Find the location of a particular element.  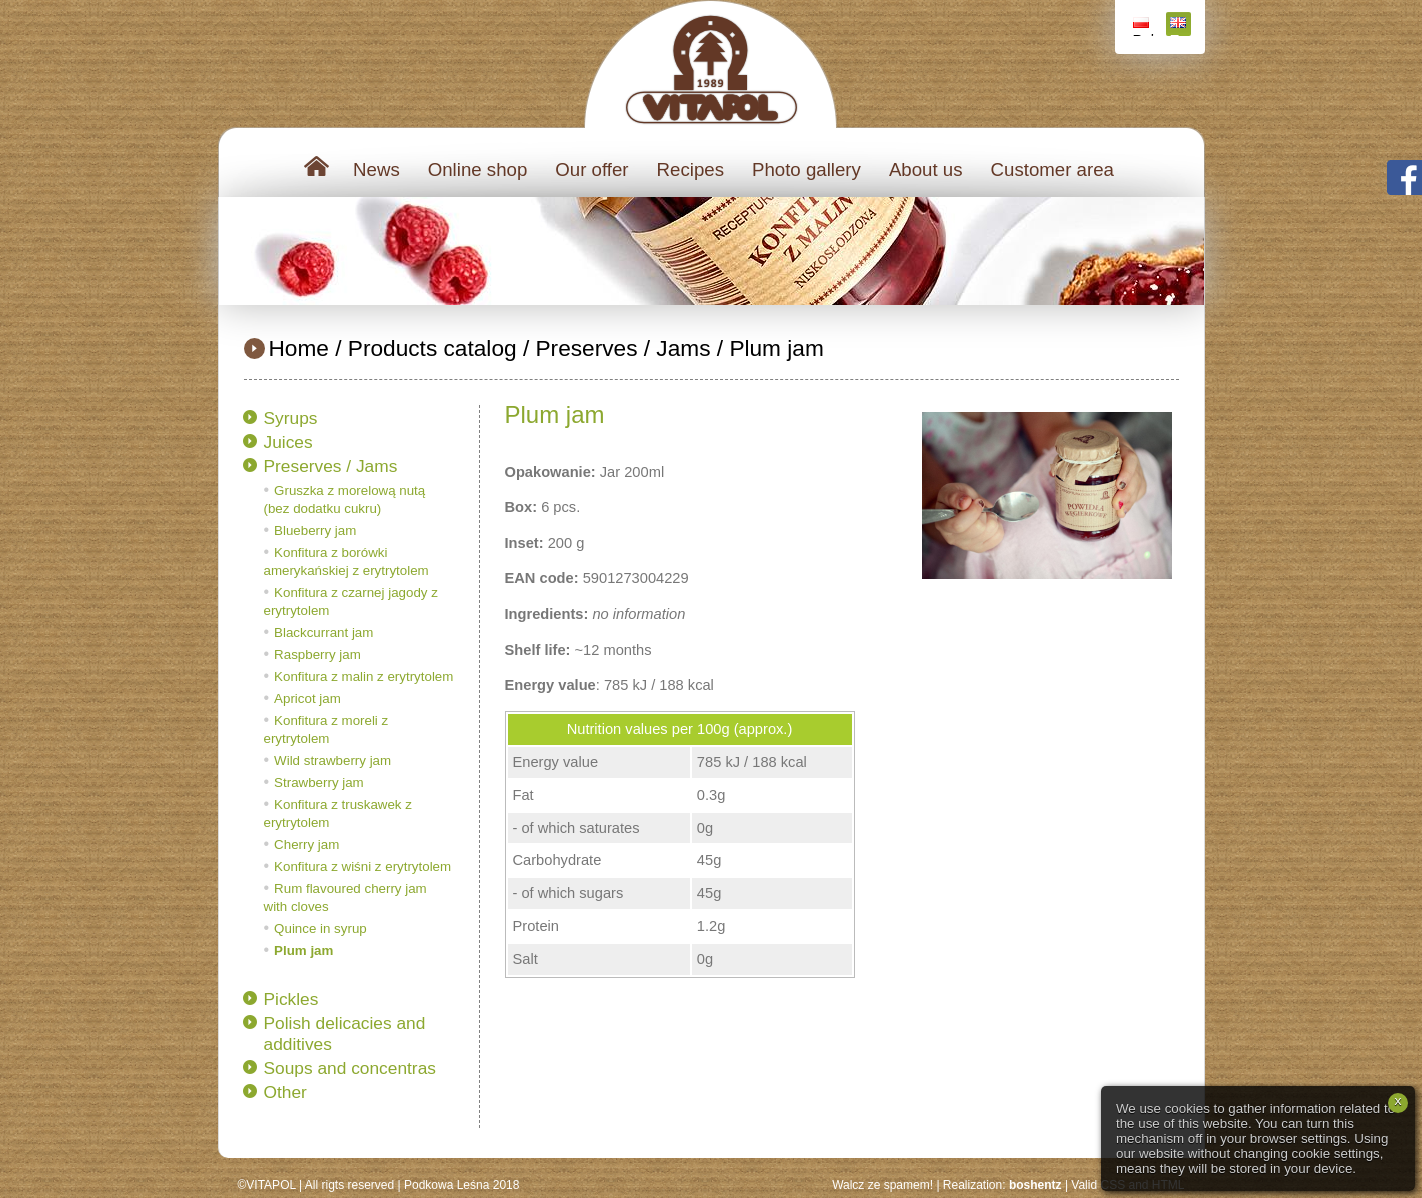

Raspberry jam is located at coordinates (317, 654).